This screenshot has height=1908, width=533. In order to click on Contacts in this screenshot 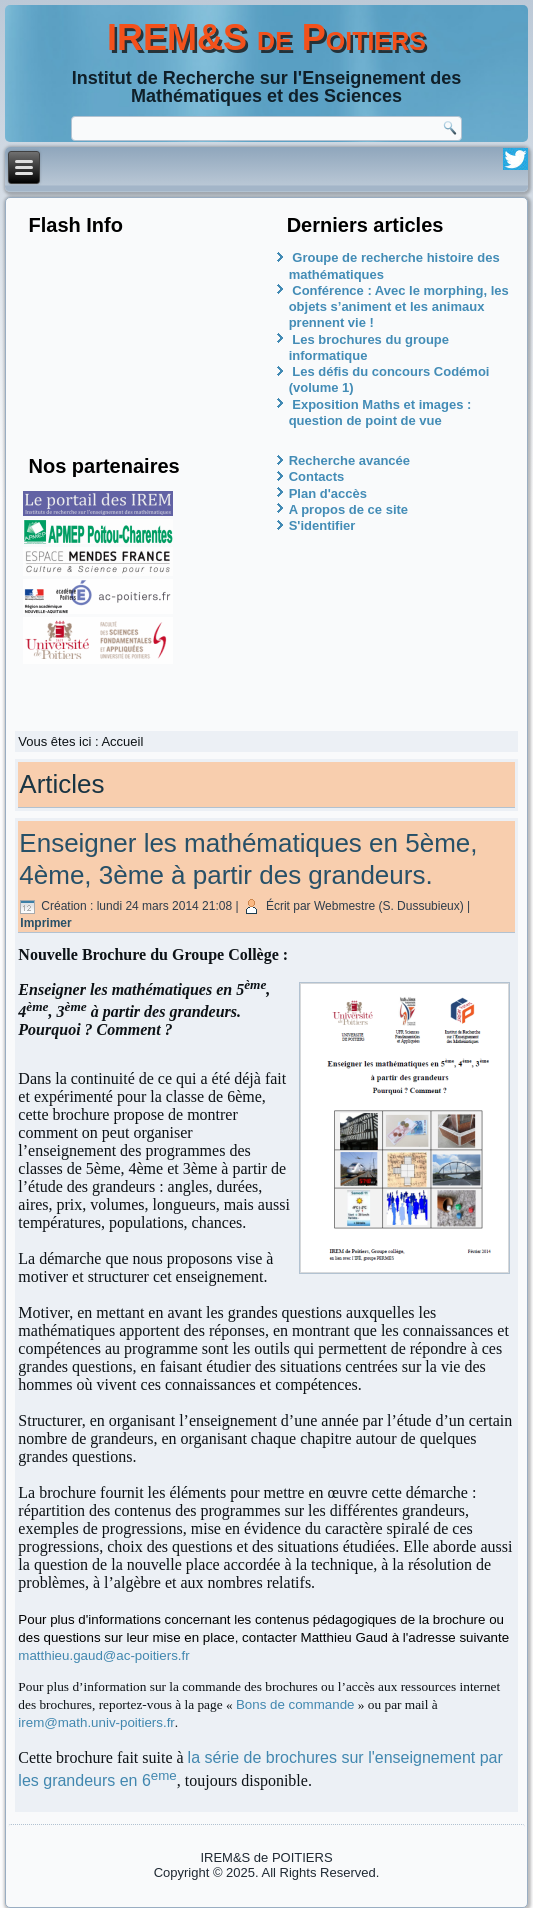, I will do `click(317, 476)`.